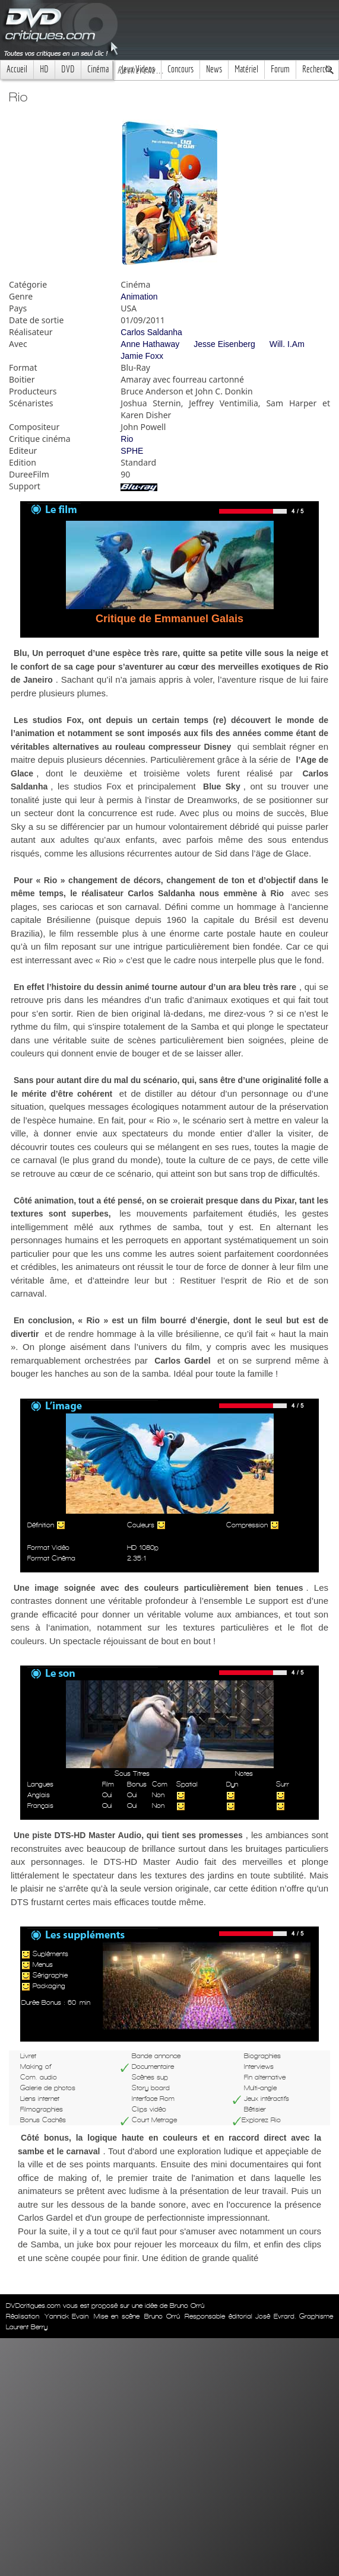 The image size is (339, 2576). Describe the element at coordinates (127, 439) in the screenshot. I see `Rio` at that location.